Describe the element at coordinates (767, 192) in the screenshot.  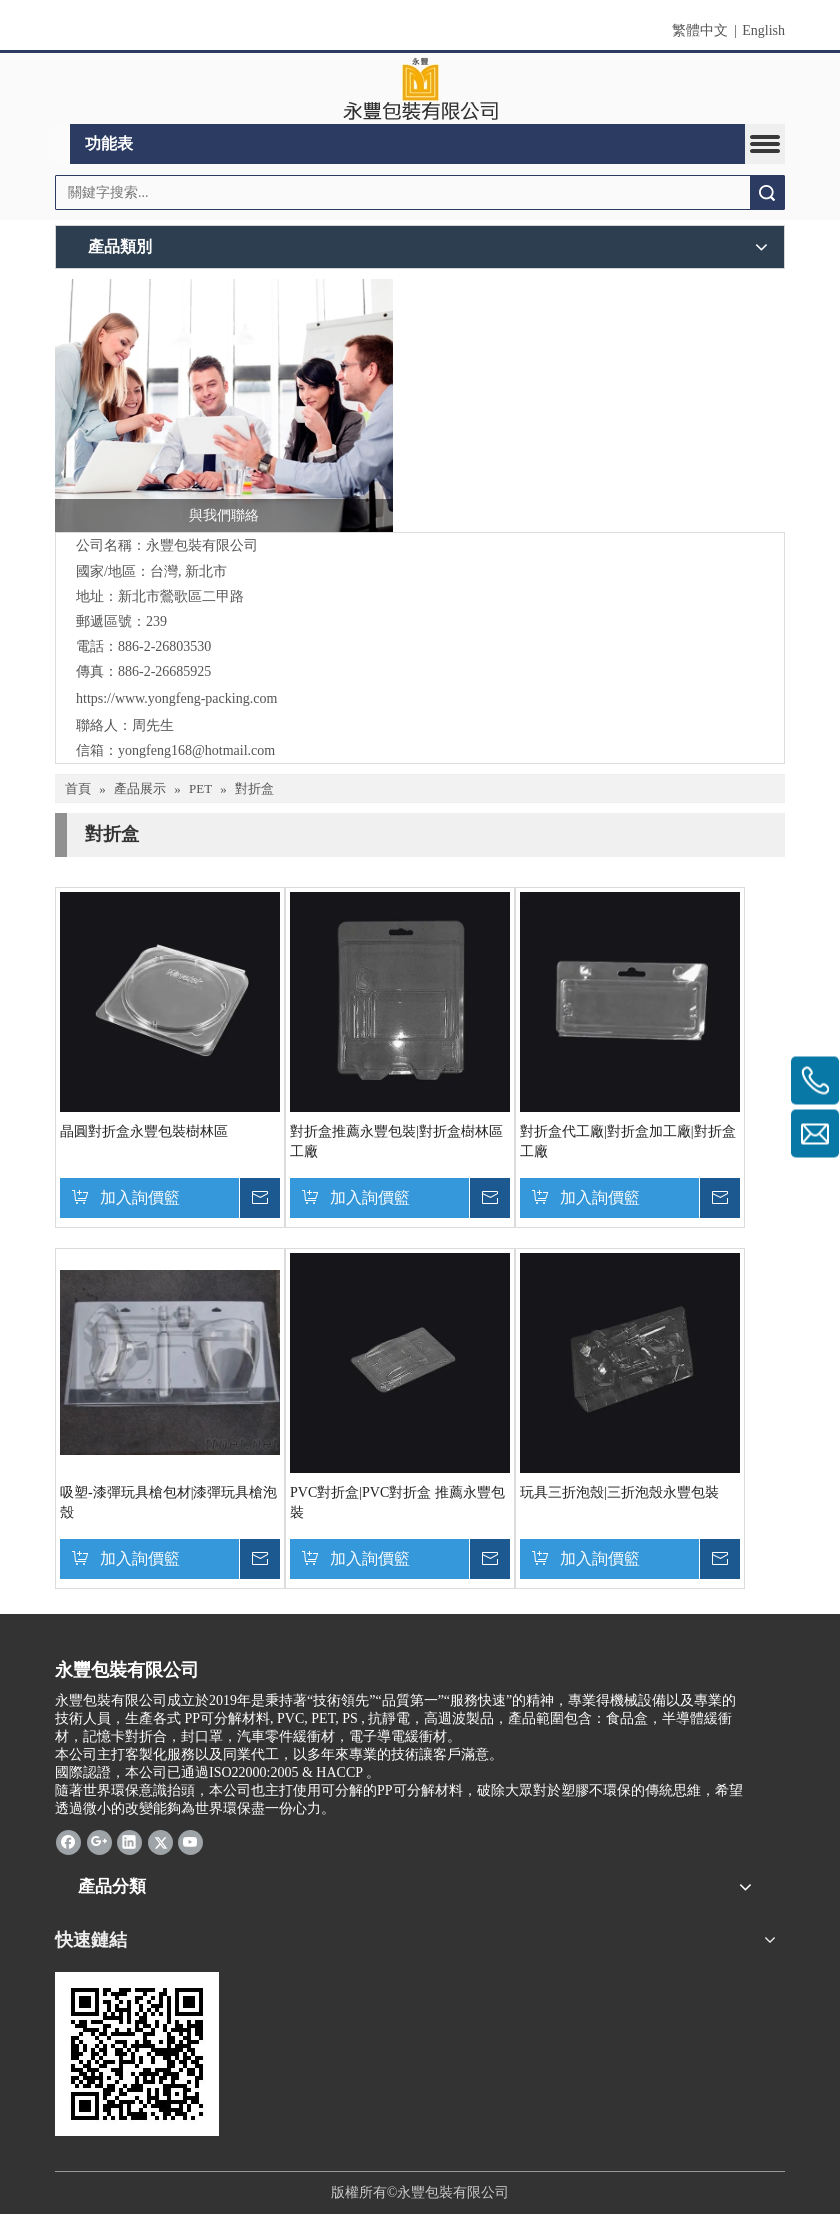
I see `搜索` at that location.